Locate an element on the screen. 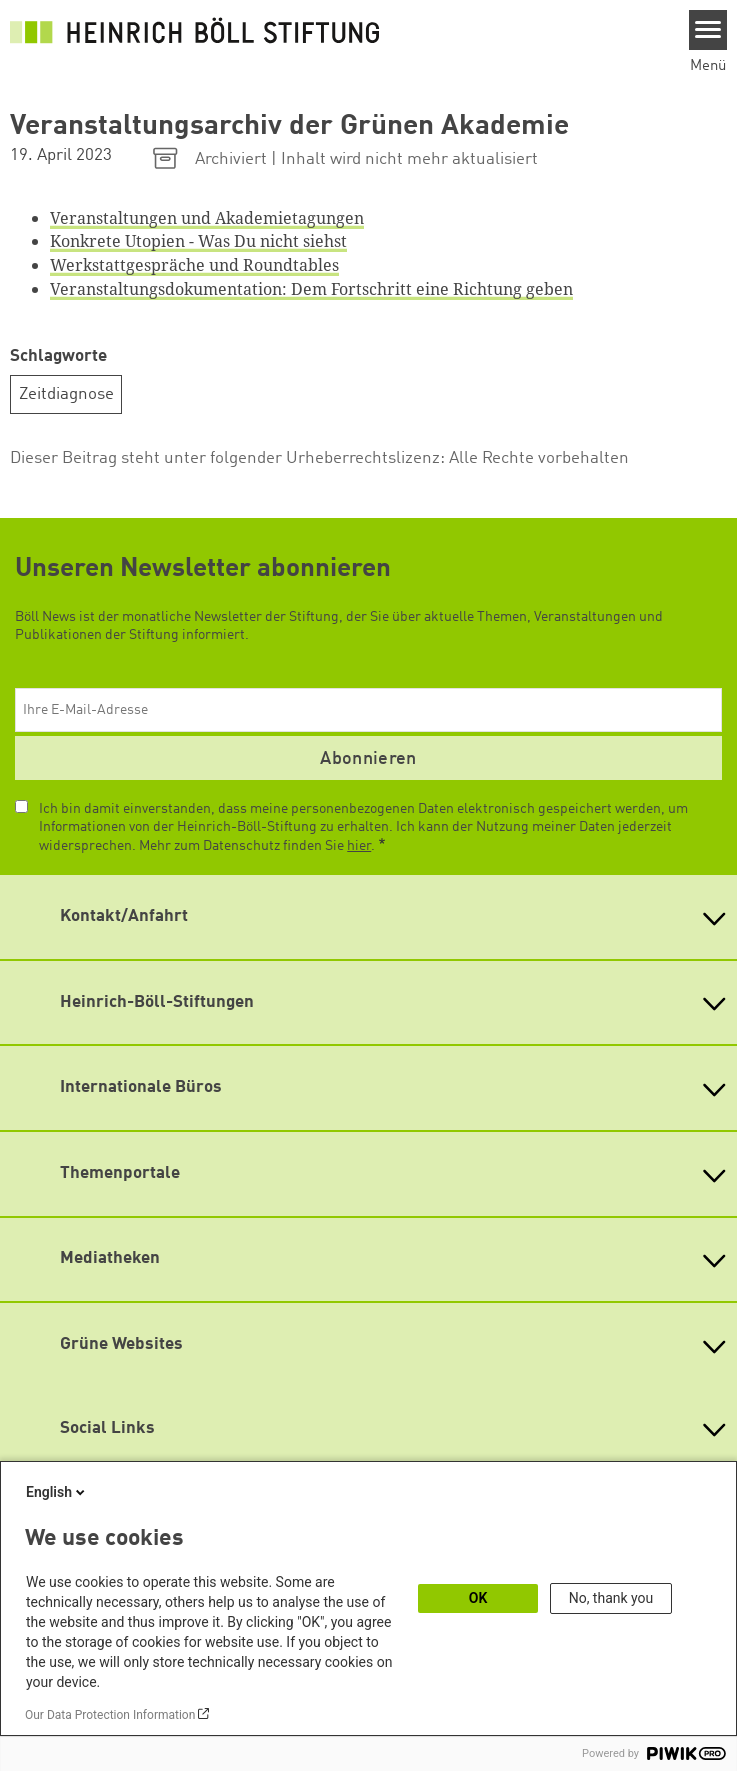 The image size is (737, 1771). No, thank you is located at coordinates (611, 1598).